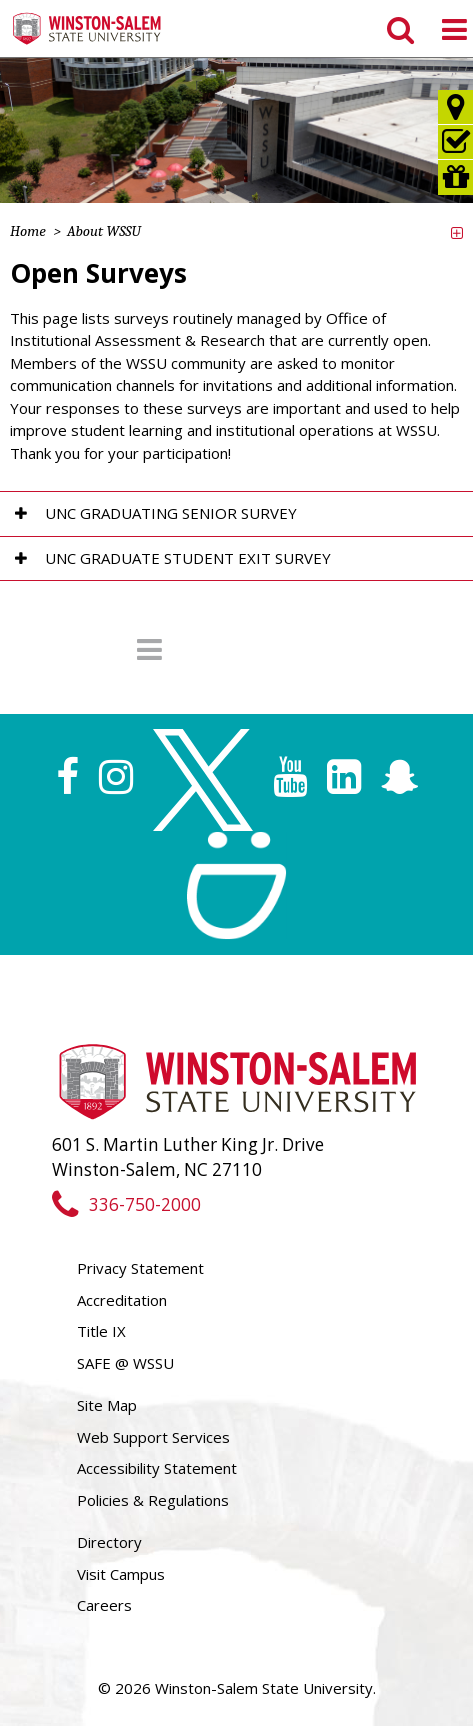 This screenshot has width=473, height=1726. Describe the element at coordinates (104, 1605) in the screenshot. I see `Careers` at that location.